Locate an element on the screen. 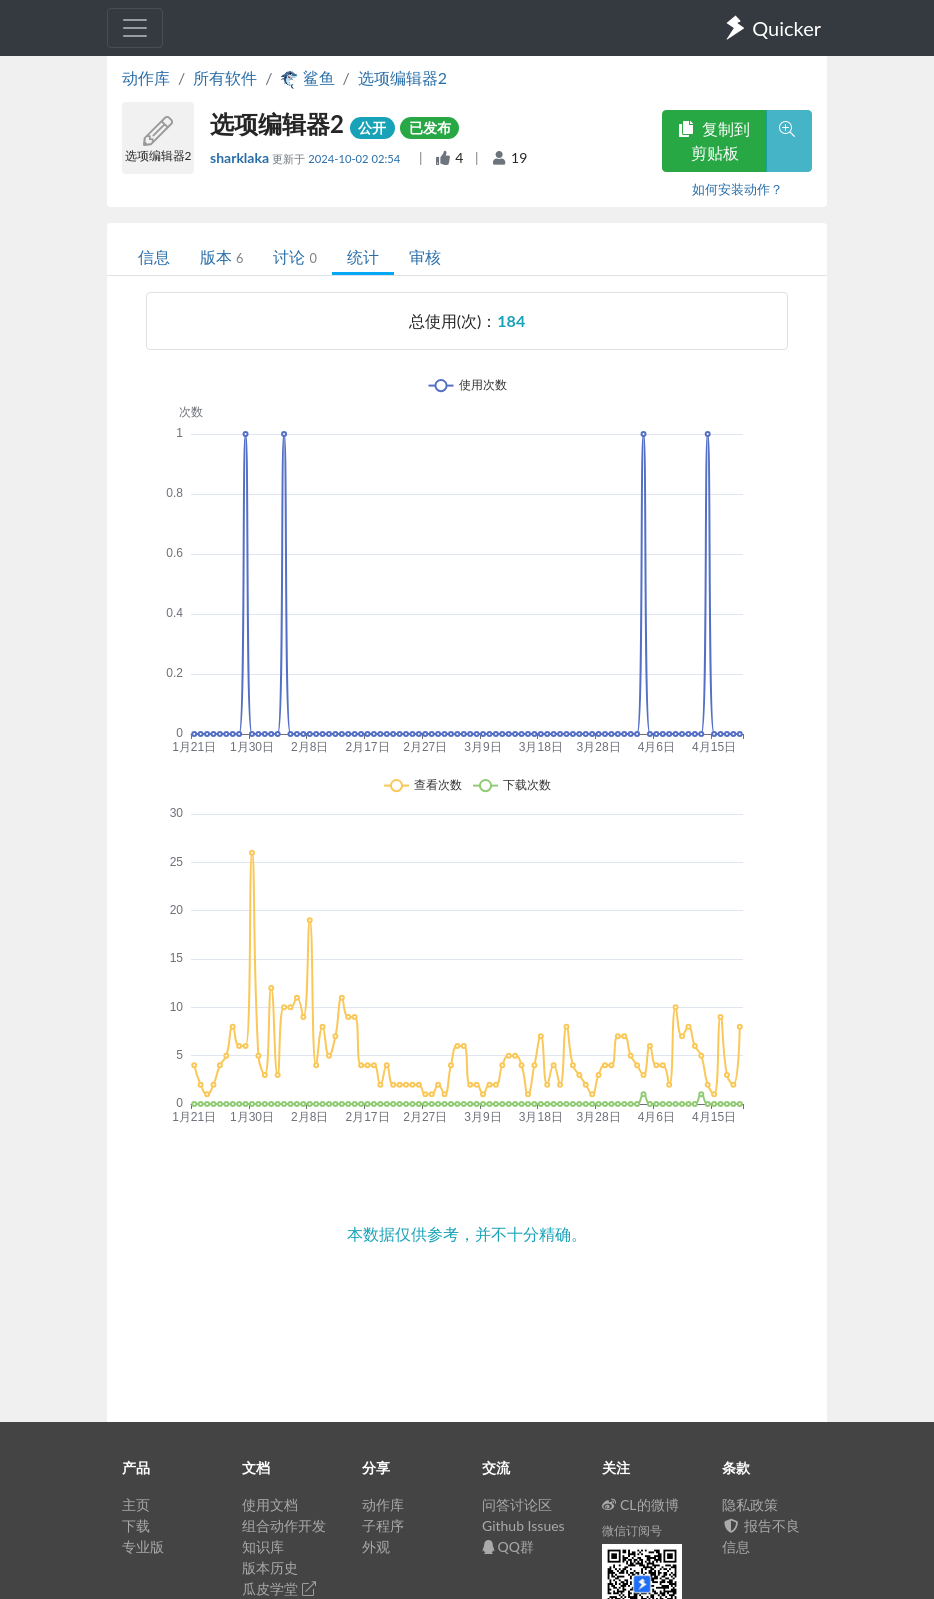  主页 is located at coordinates (136, 1504).